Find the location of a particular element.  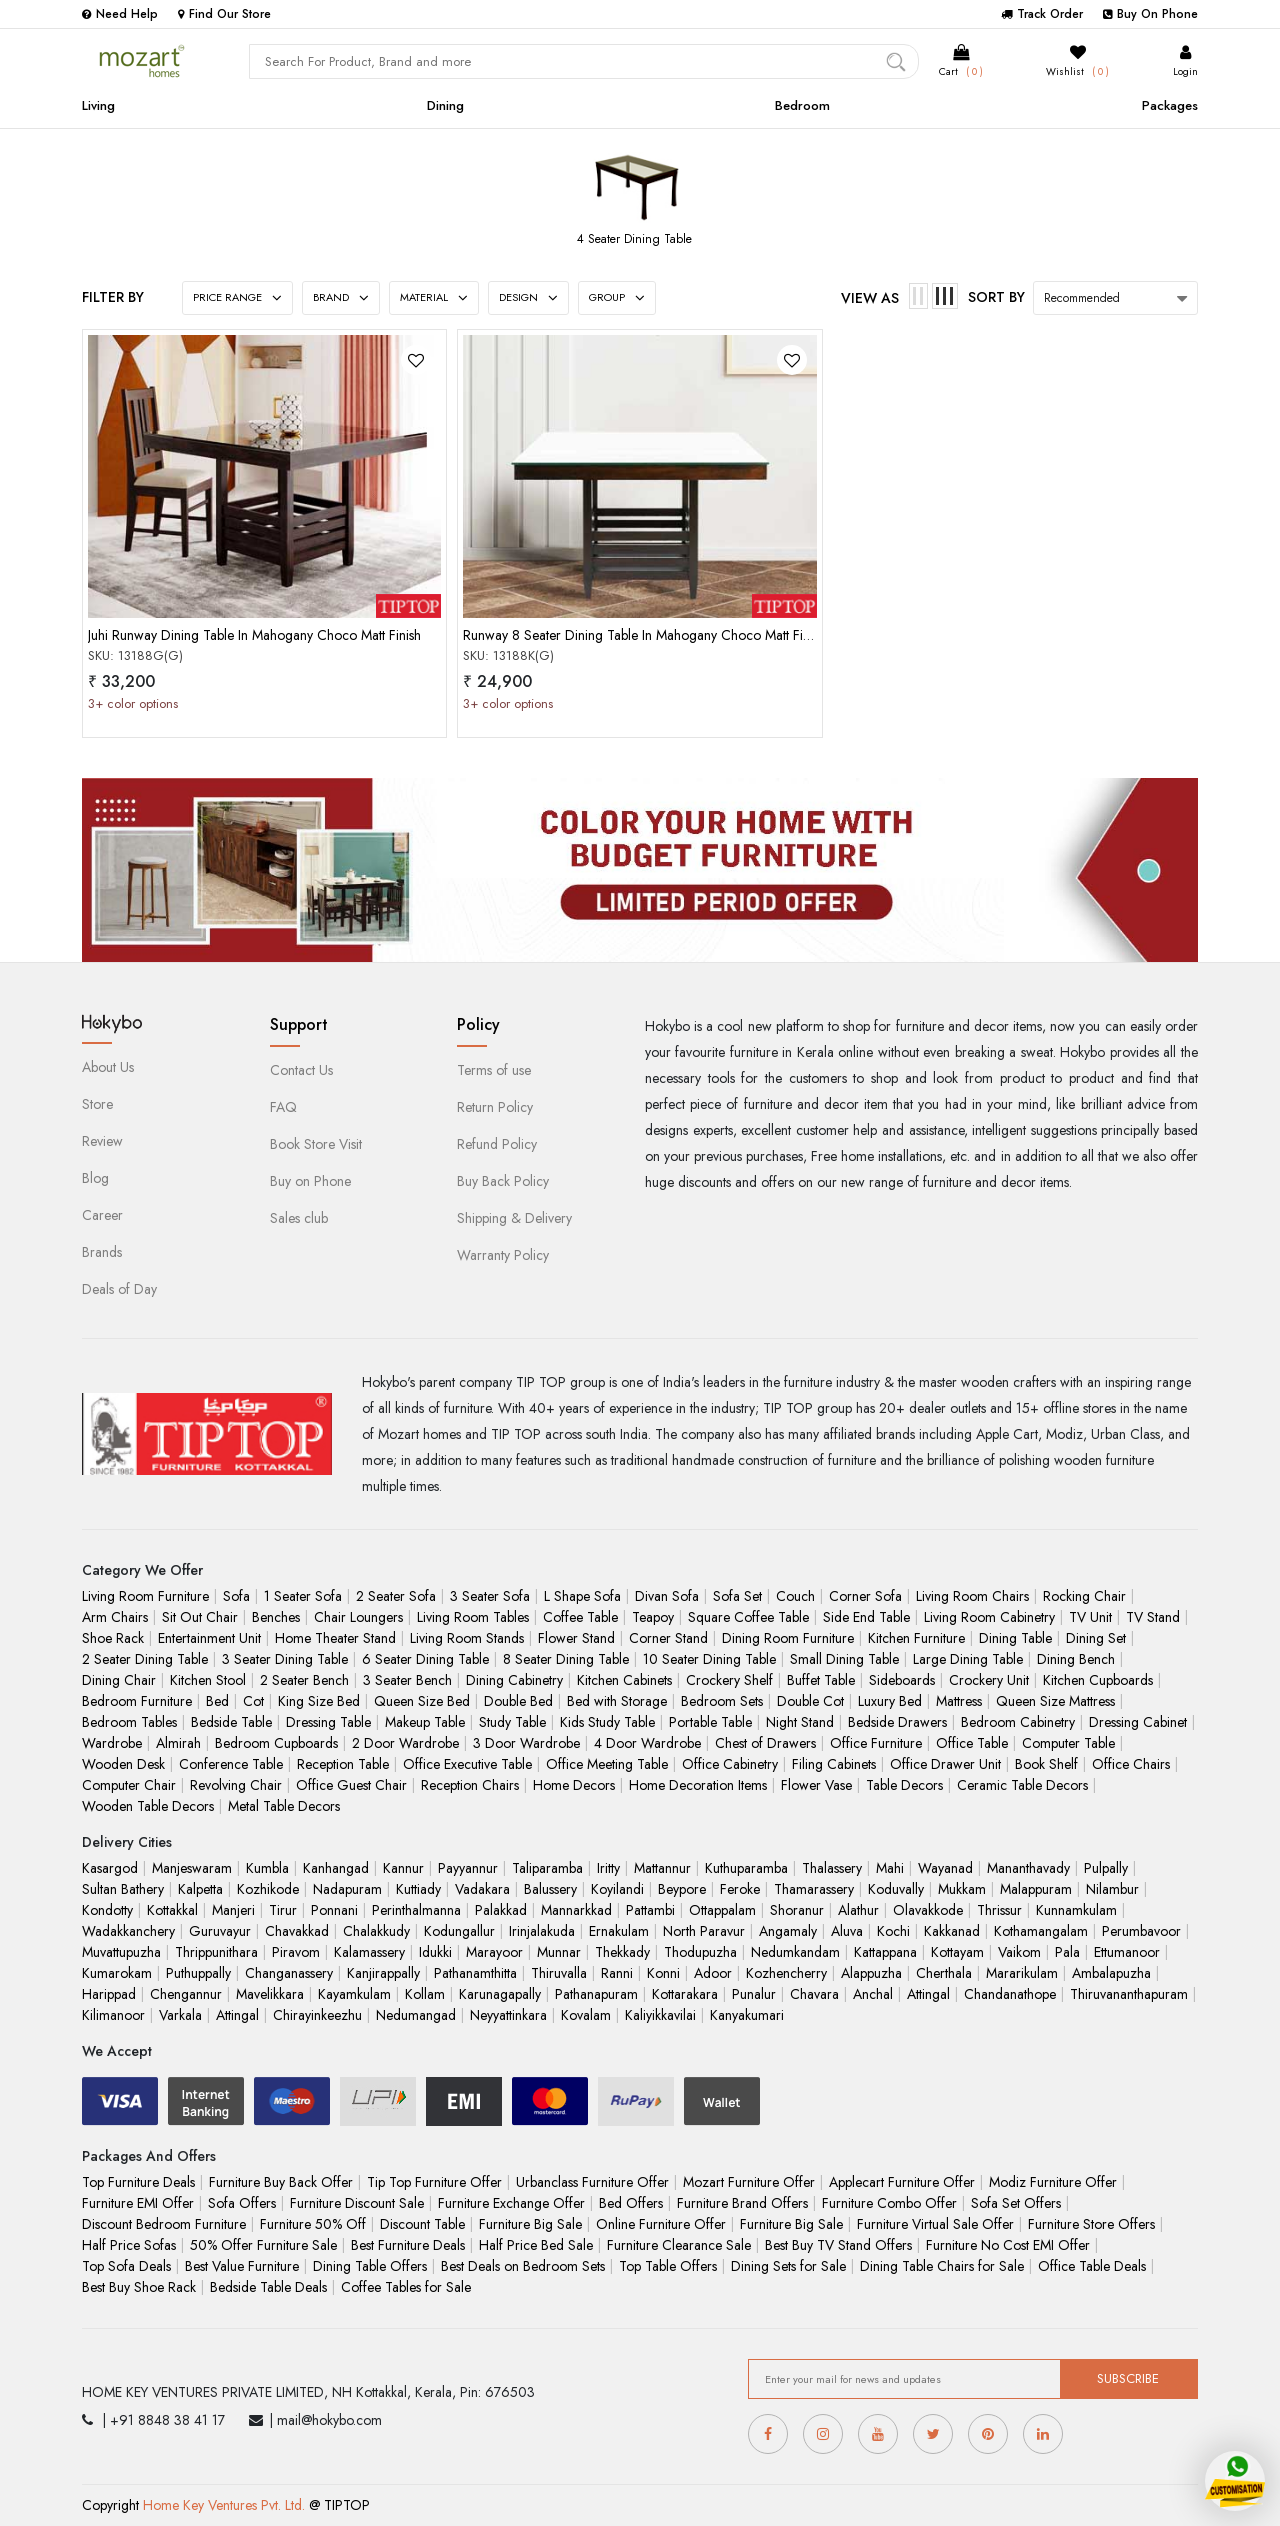

Arm Chairs is located at coordinates (115, 1617).